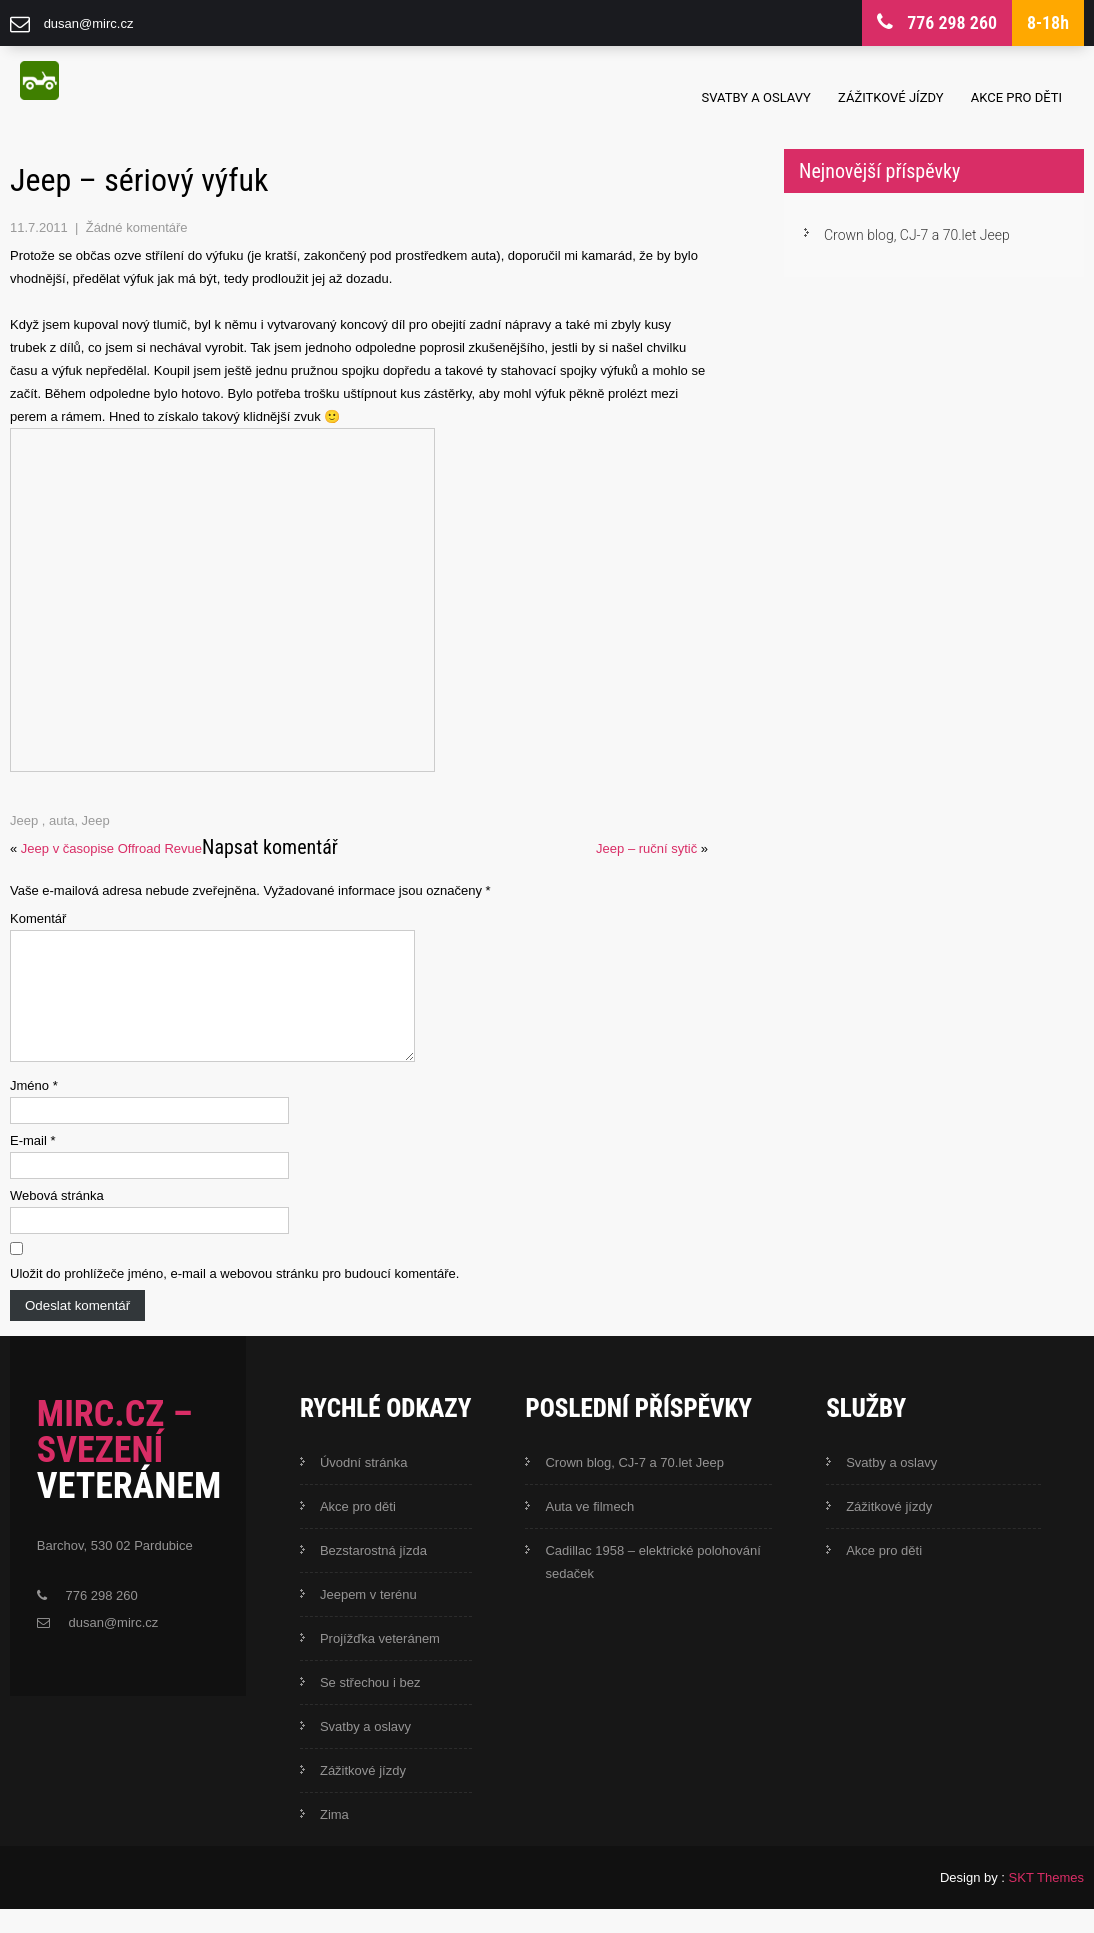 The height and width of the screenshot is (1933, 1094). Describe the element at coordinates (380, 1662) in the screenshot. I see `Projížďka veteránem` at that location.